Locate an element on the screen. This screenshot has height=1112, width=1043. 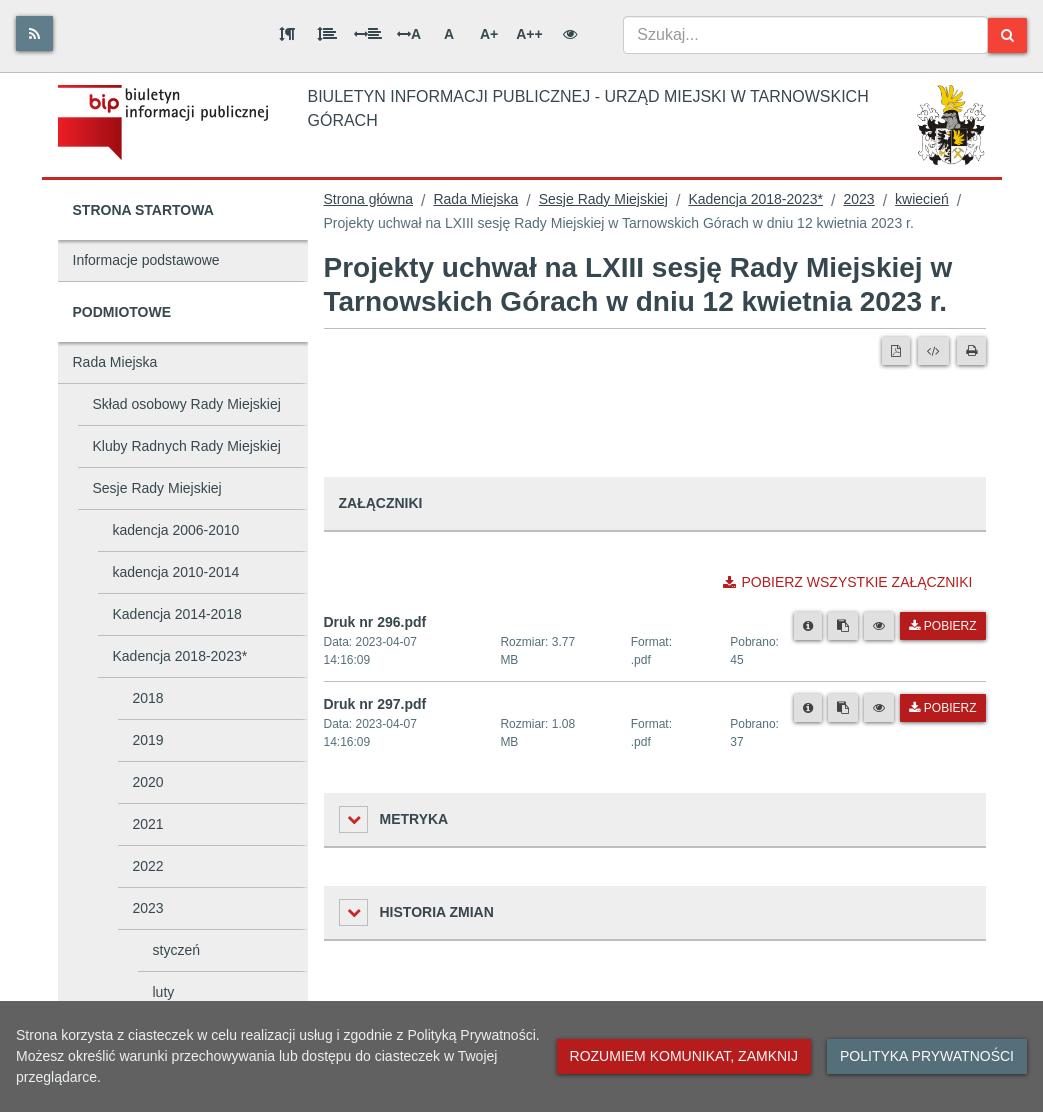
Pobierz [Pobierz plik Druk nr 297.pdf.] is located at coordinates (942, 708).